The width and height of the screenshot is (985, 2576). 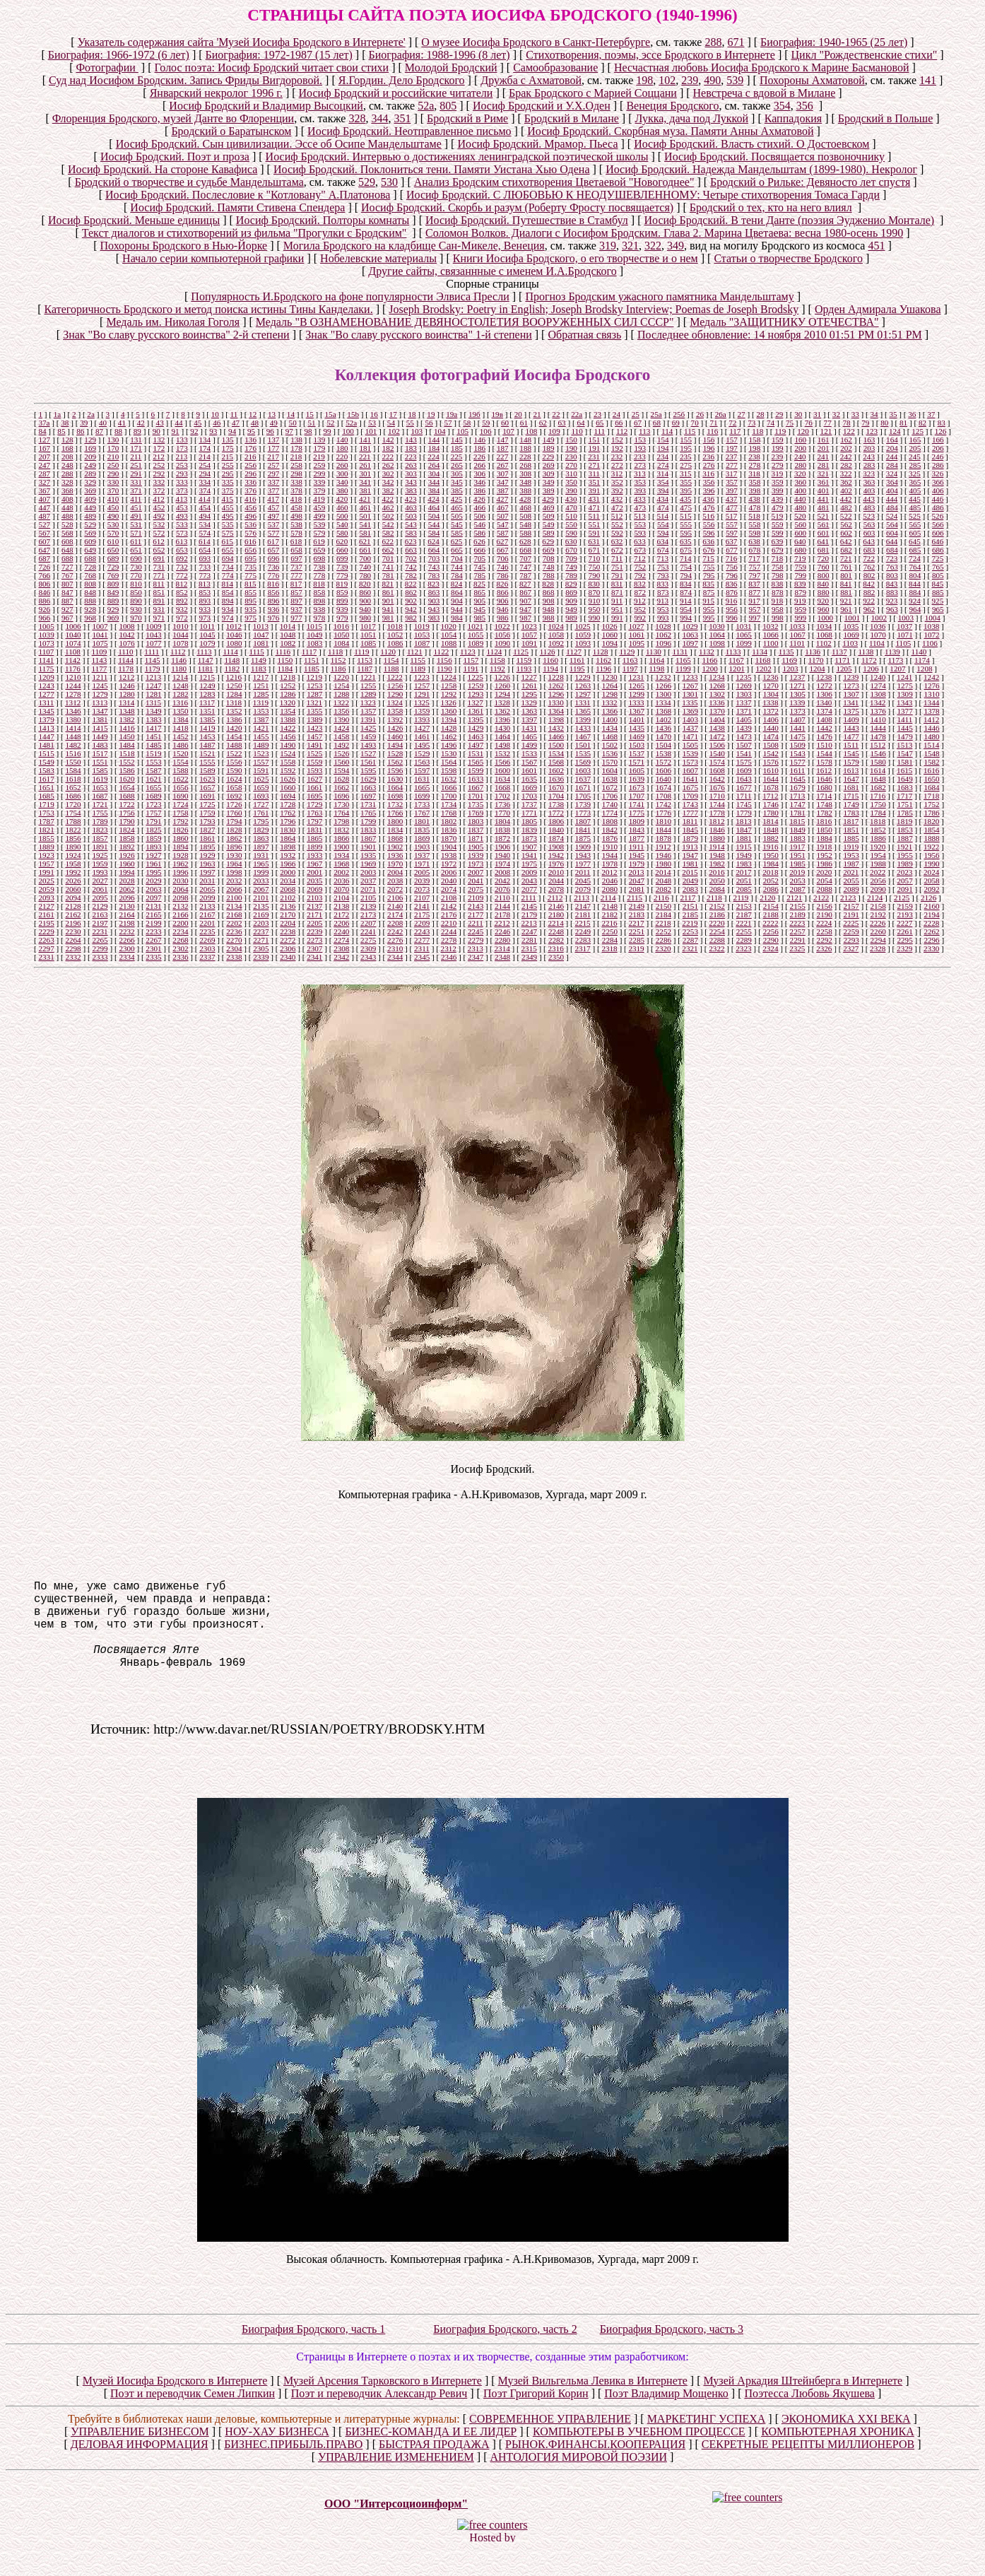 I want to click on 1060, so click(x=610, y=634).